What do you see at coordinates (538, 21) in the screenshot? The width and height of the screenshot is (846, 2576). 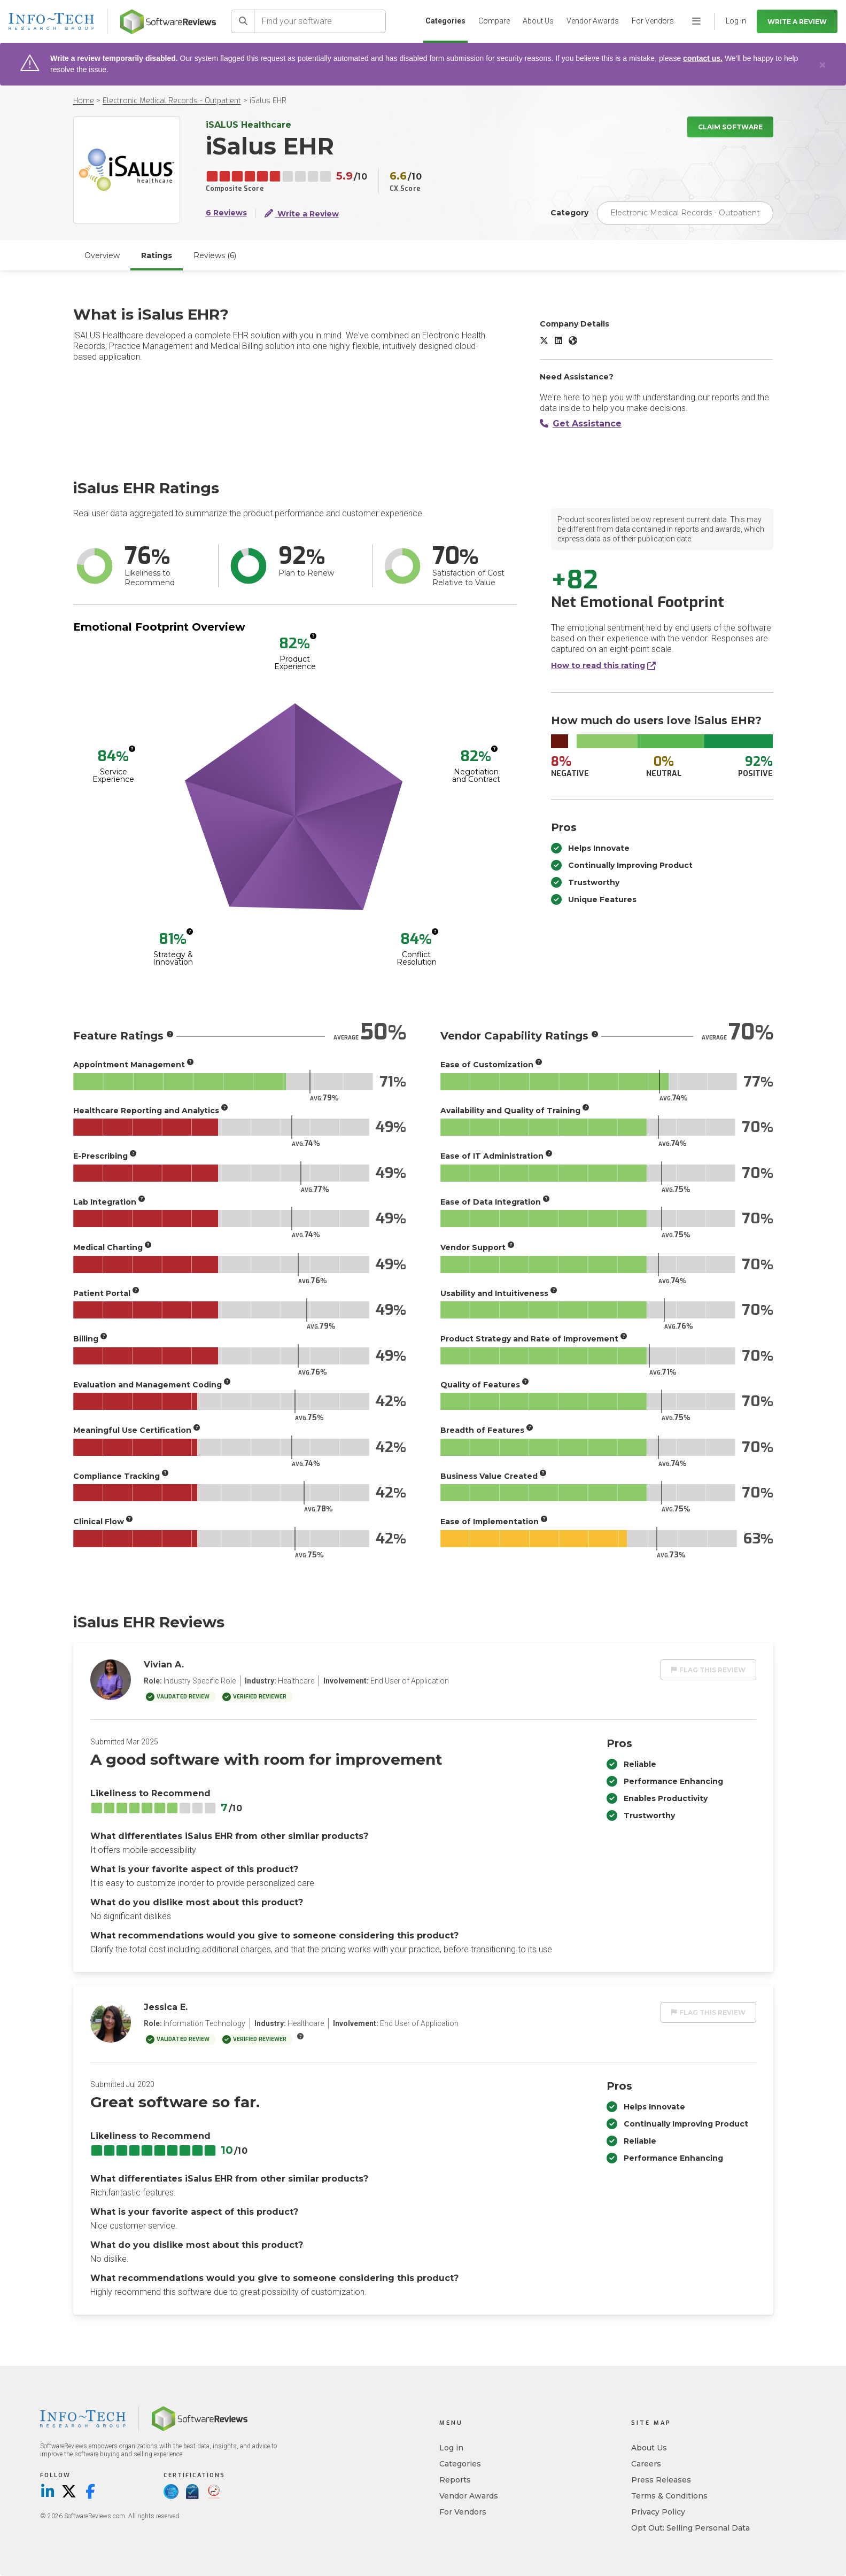 I see `About Us` at bounding box center [538, 21].